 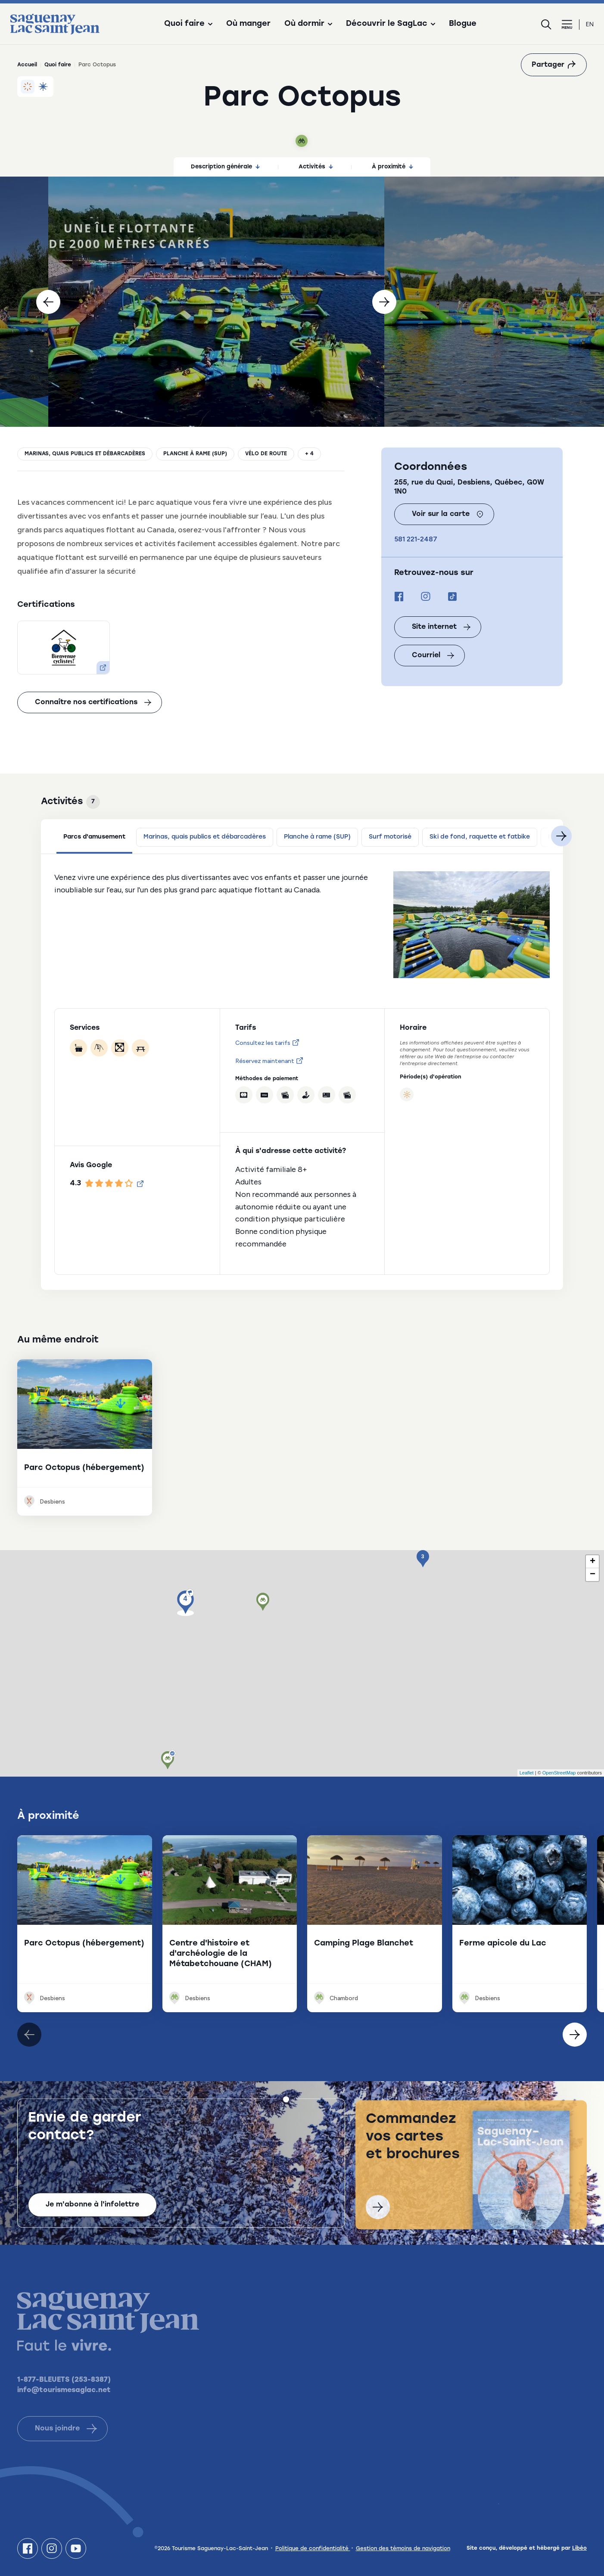 I want to click on OpenStreetMap, so click(x=559, y=1772).